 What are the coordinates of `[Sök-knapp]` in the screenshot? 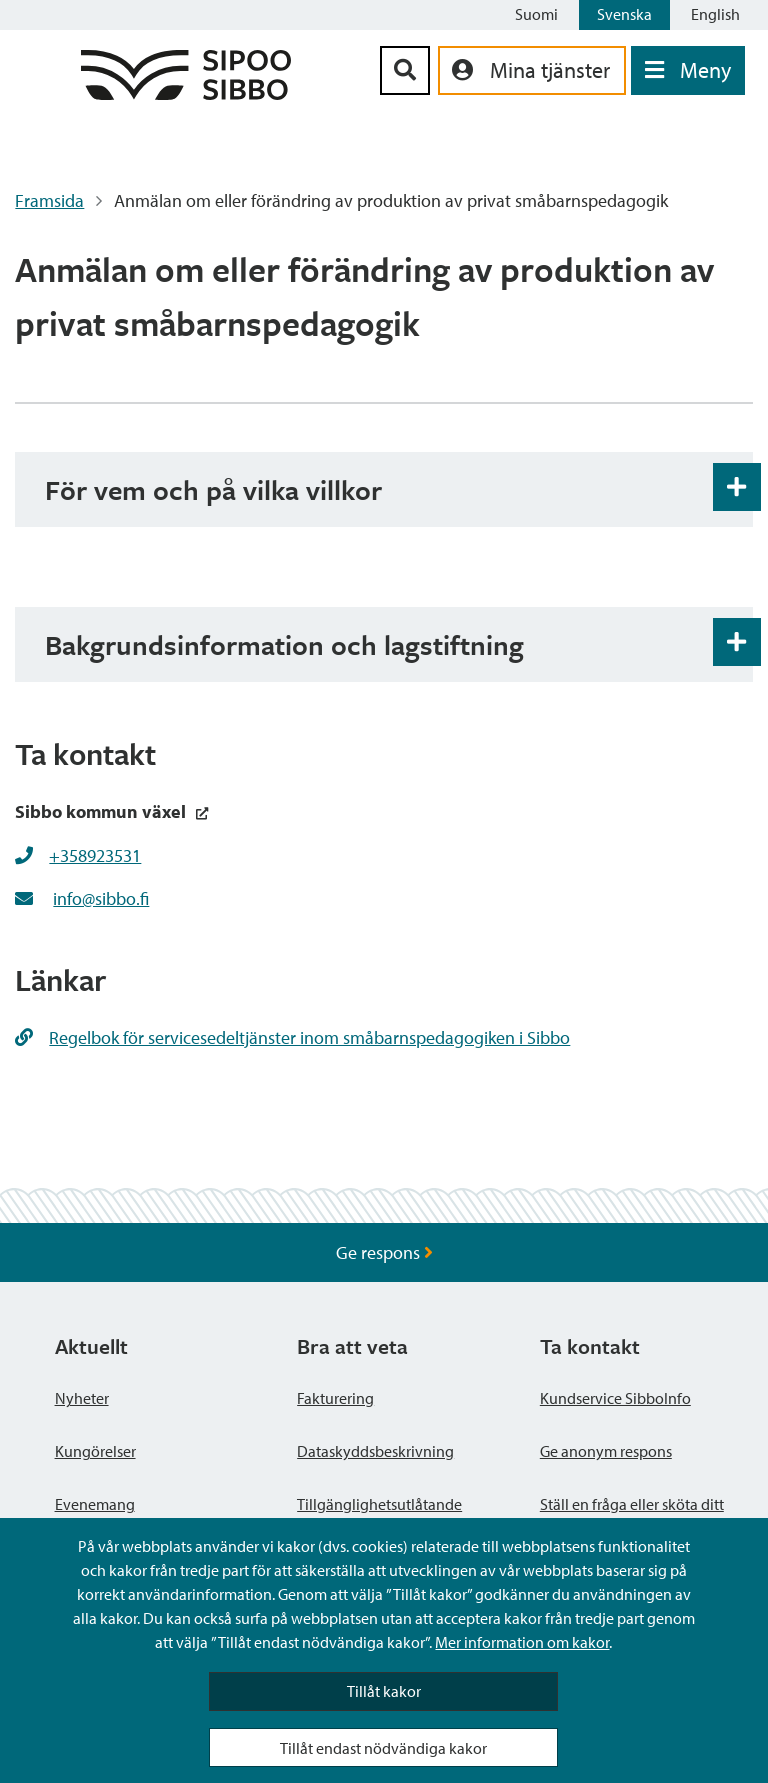 It's located at (405, 70).